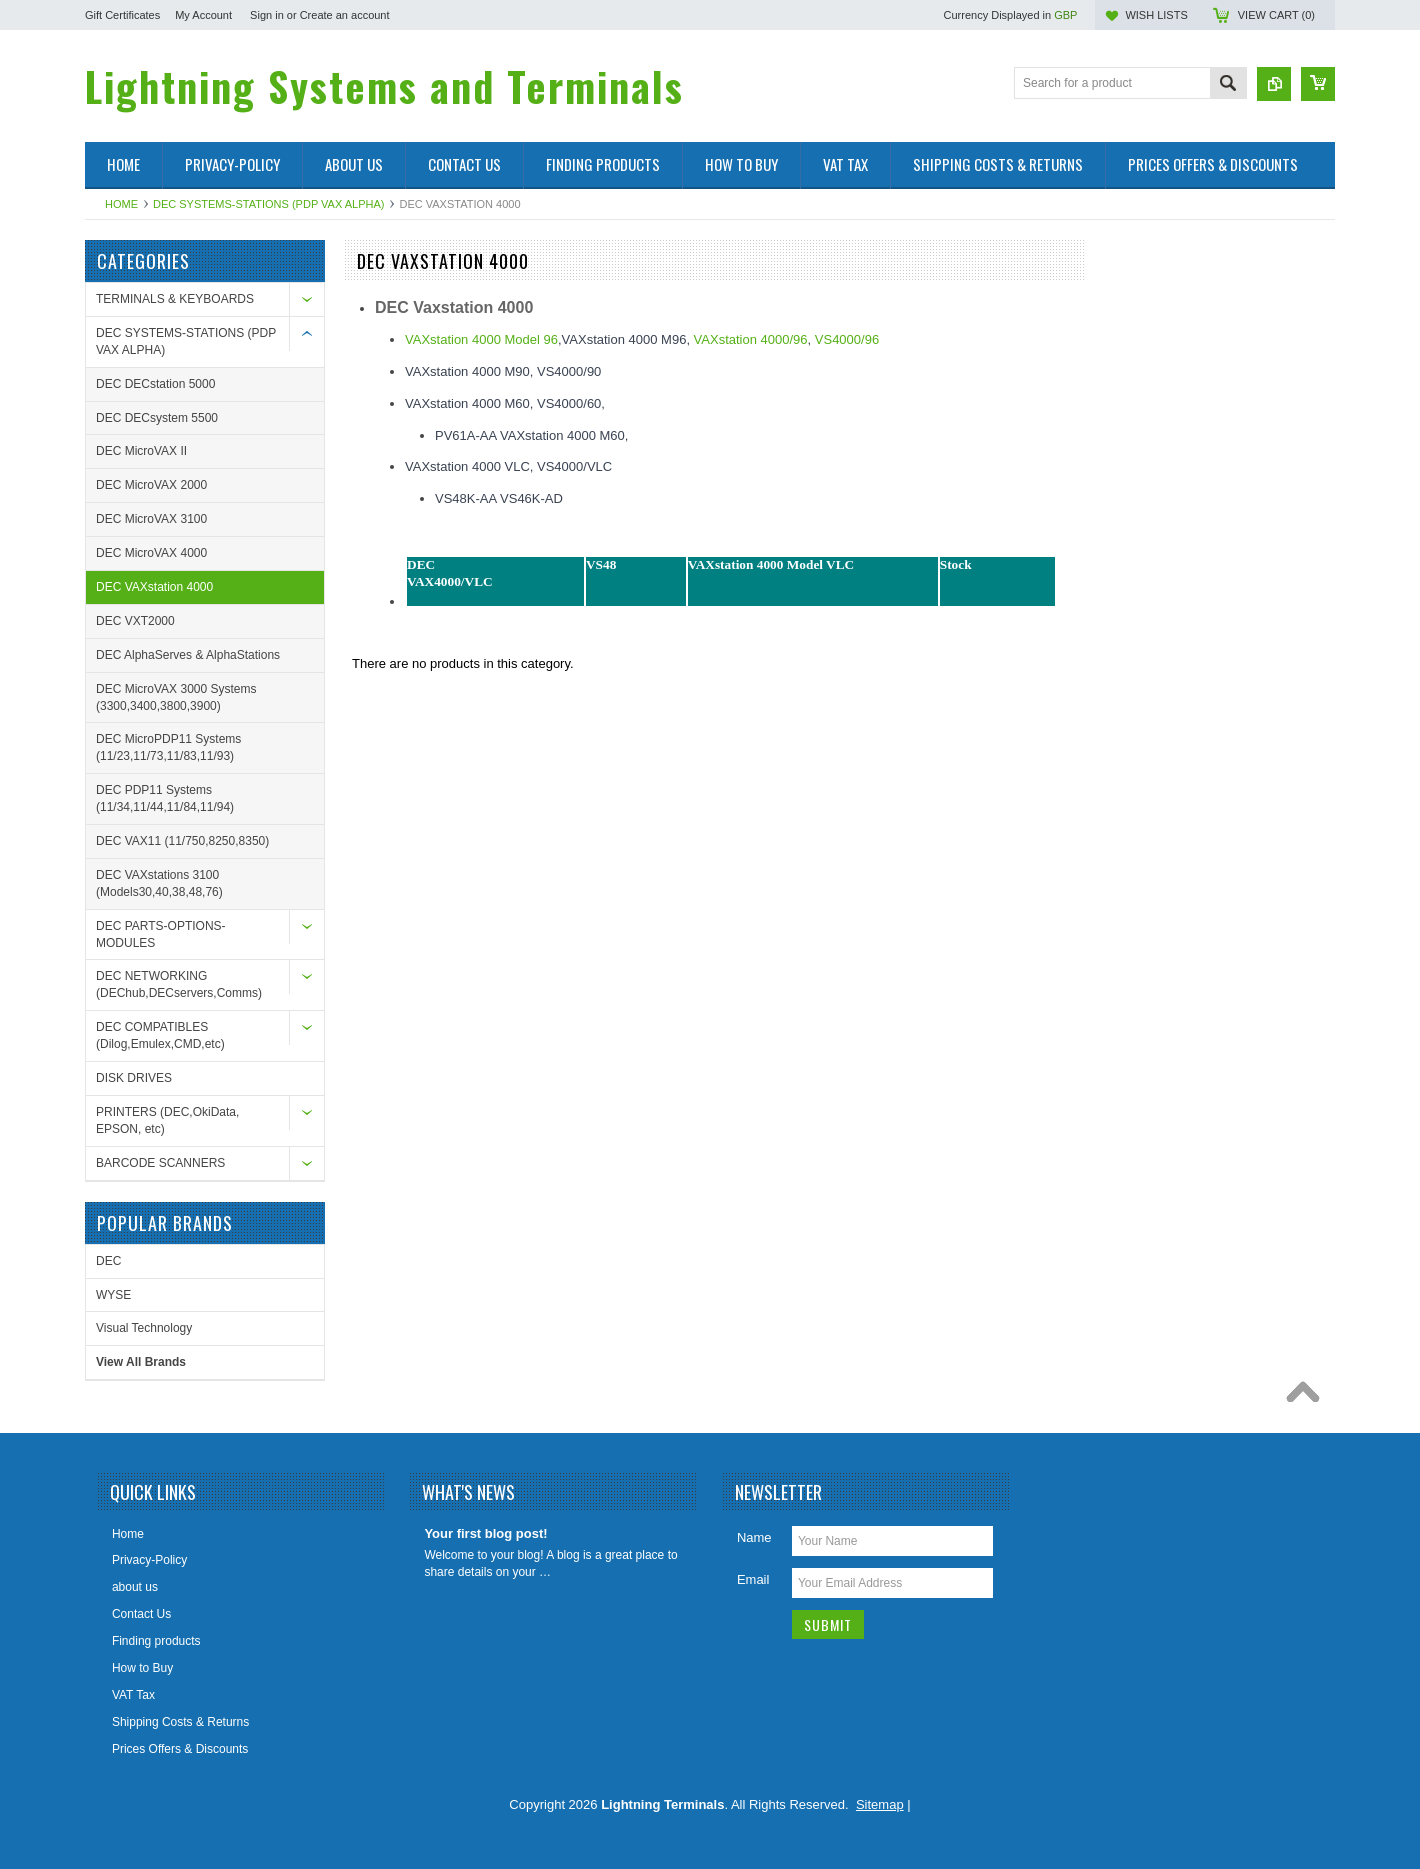 Image resolution: width=1420 pixels, height=1869 pixels. Describe the element at coordinates (175, 299) in the screenshot. I see `TERMINALS & KEYBOARDS` at that location.